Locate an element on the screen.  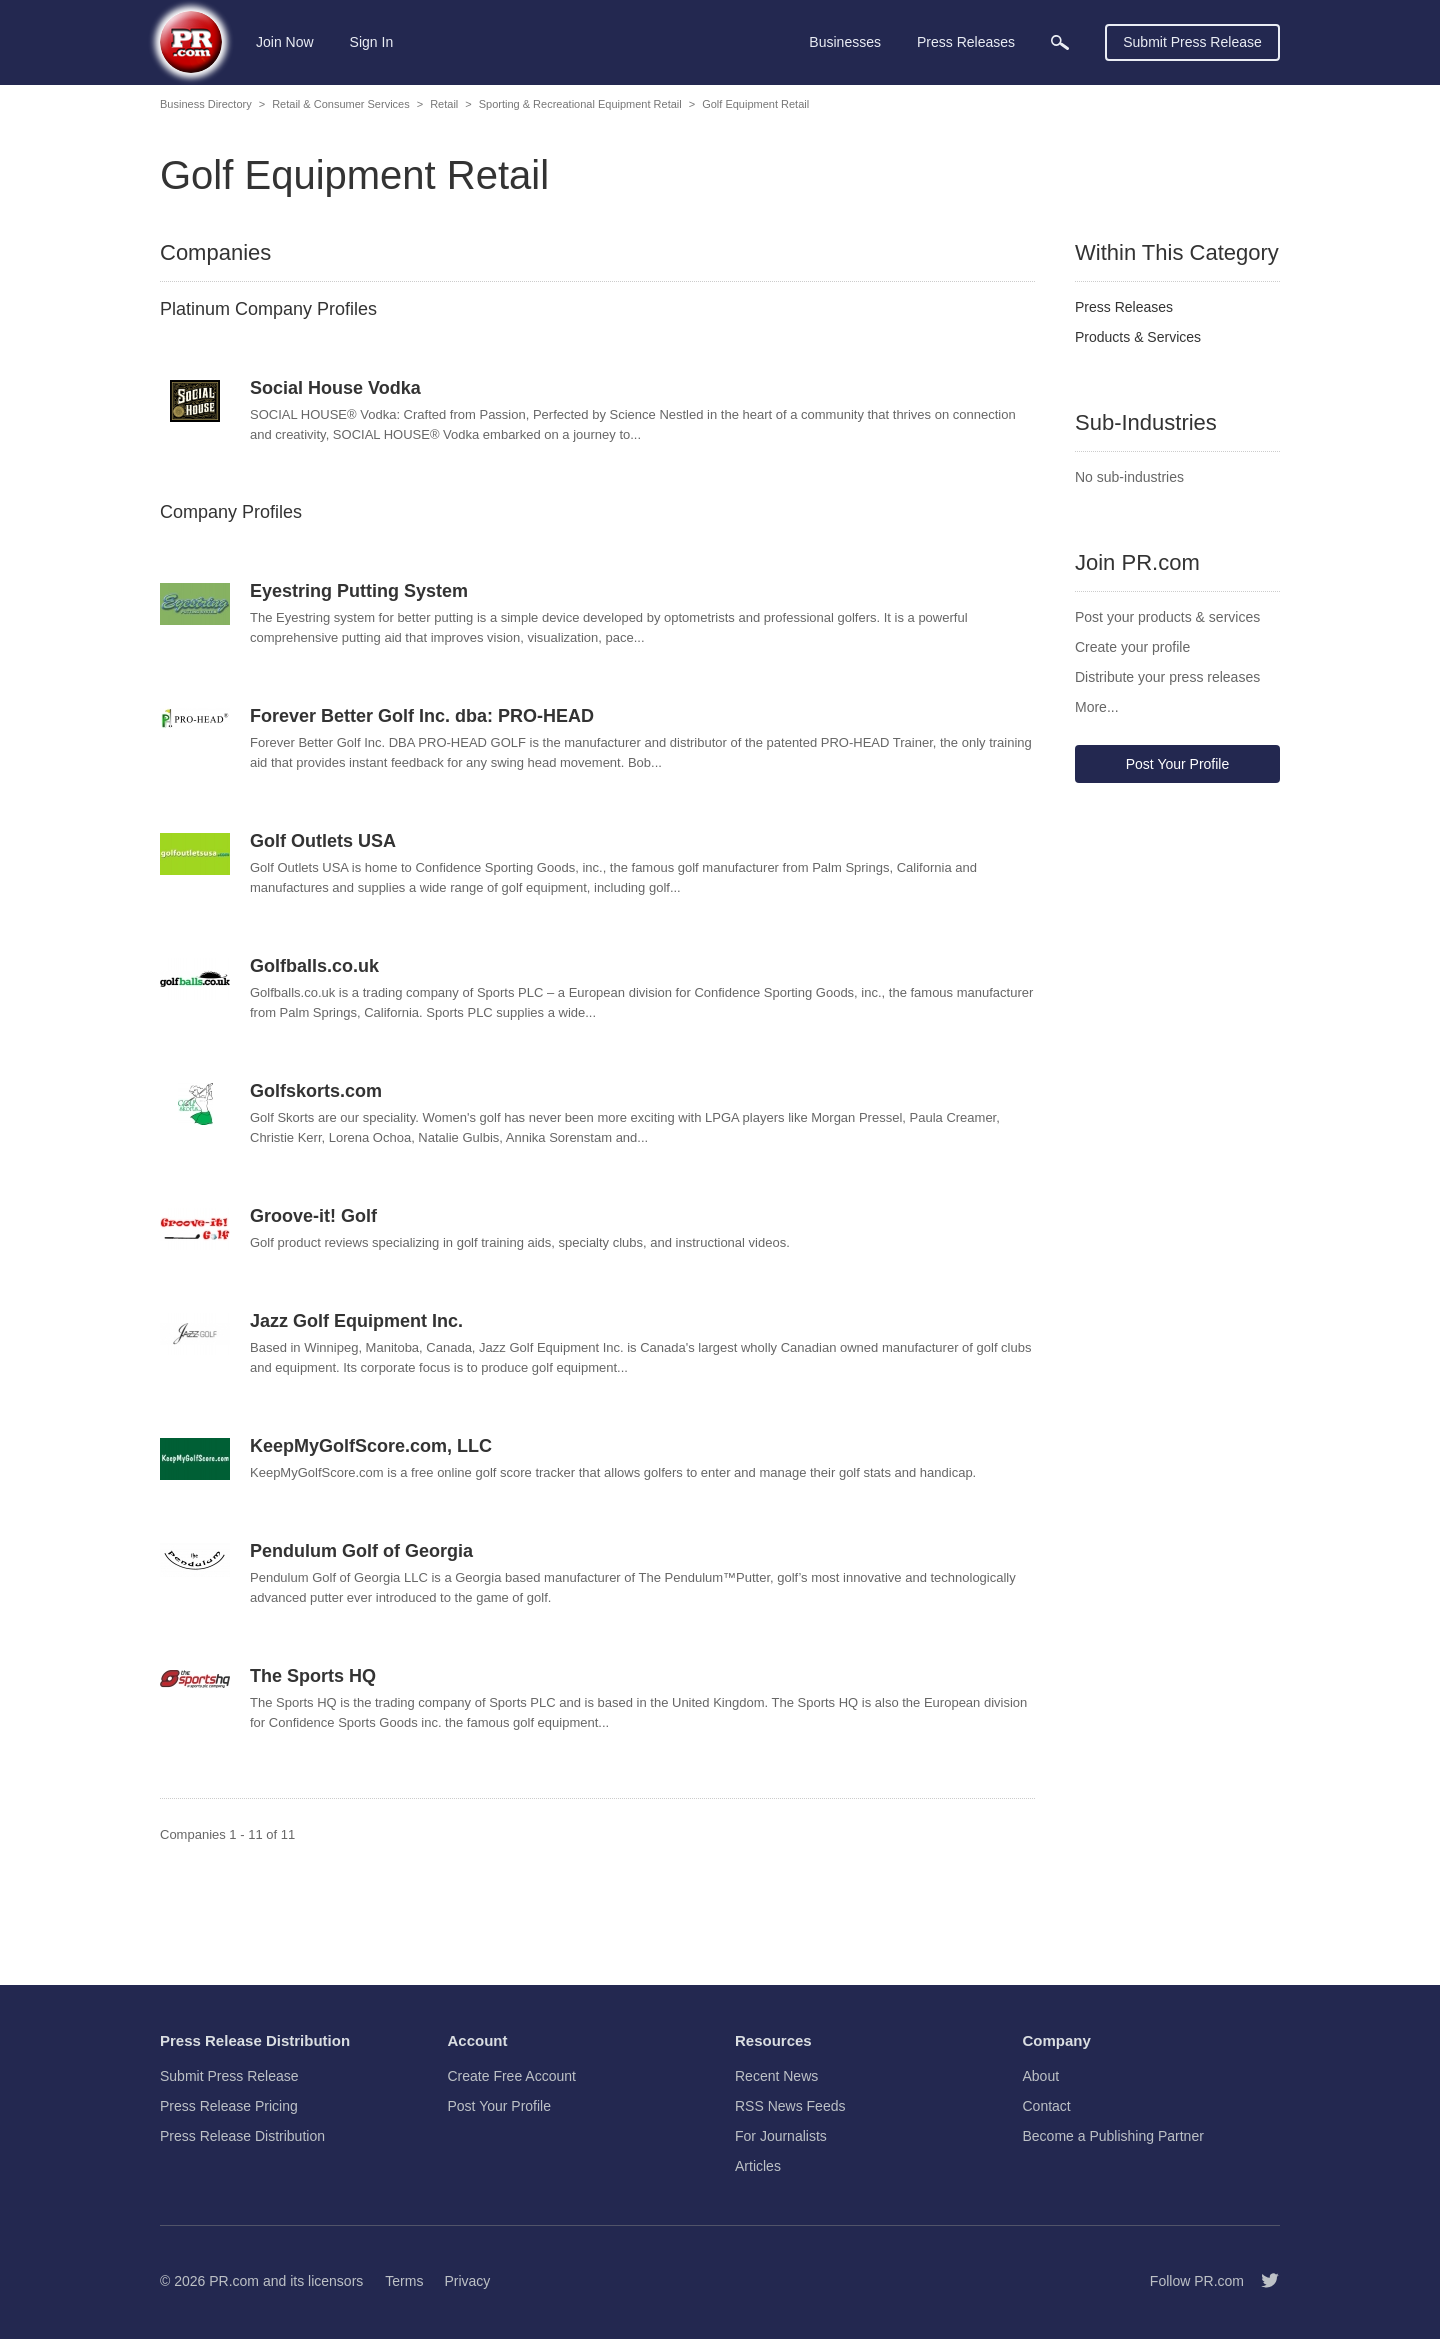
Privacy is located at coordinates (467, 2281).